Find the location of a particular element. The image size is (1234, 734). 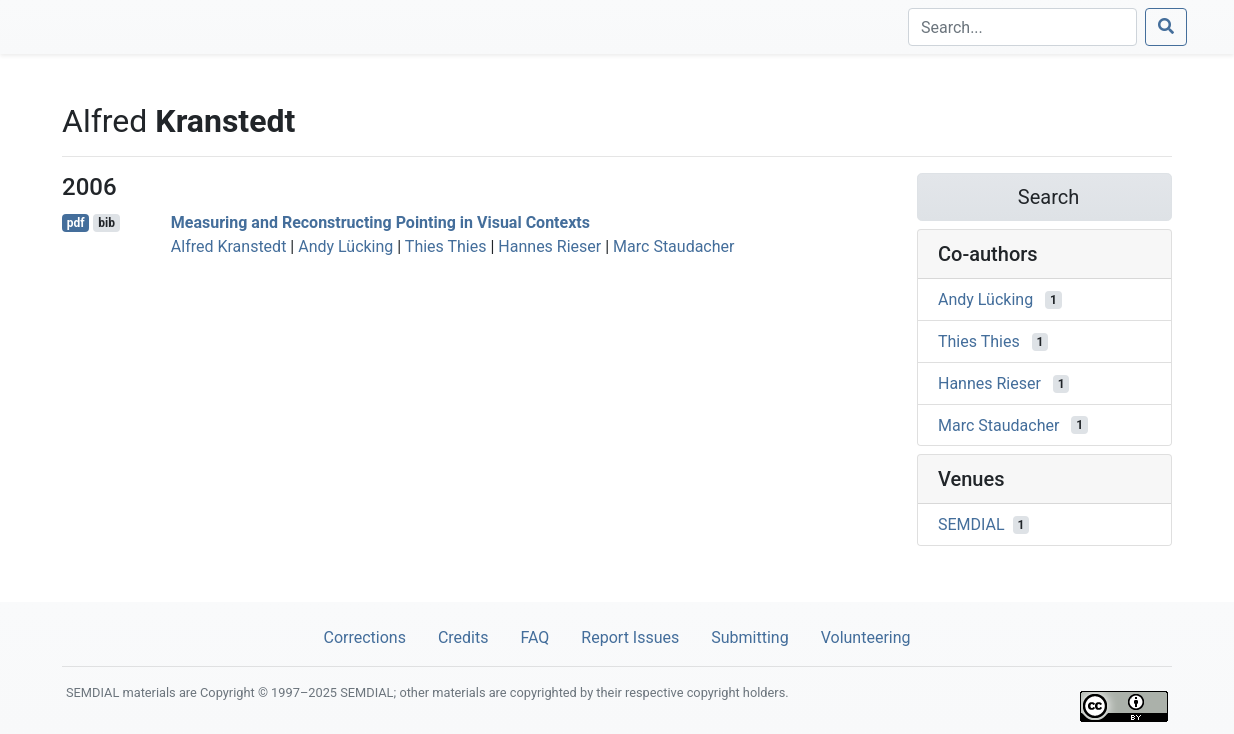

Credits is located at coordinates (463, 637).